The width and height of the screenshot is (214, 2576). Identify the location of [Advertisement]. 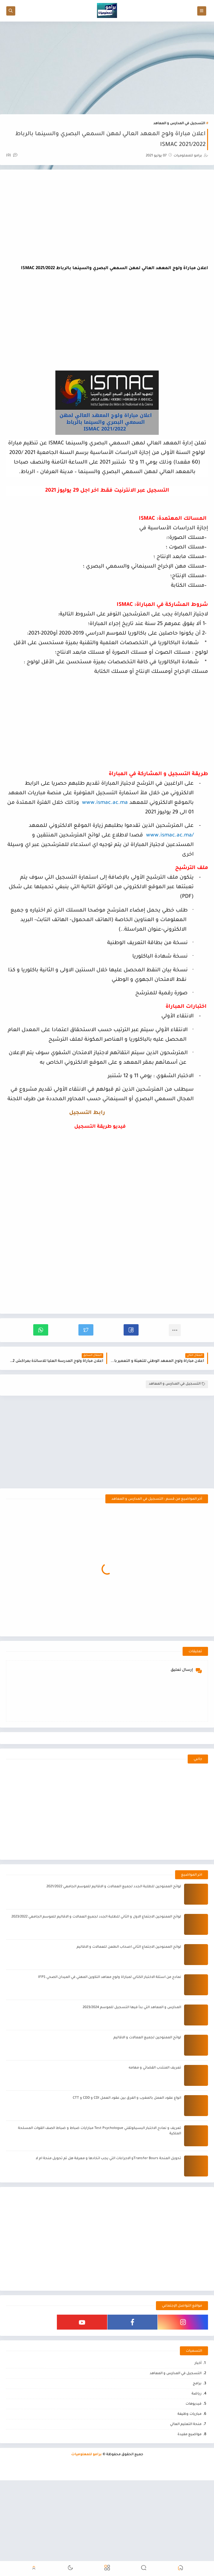
(107, 68).